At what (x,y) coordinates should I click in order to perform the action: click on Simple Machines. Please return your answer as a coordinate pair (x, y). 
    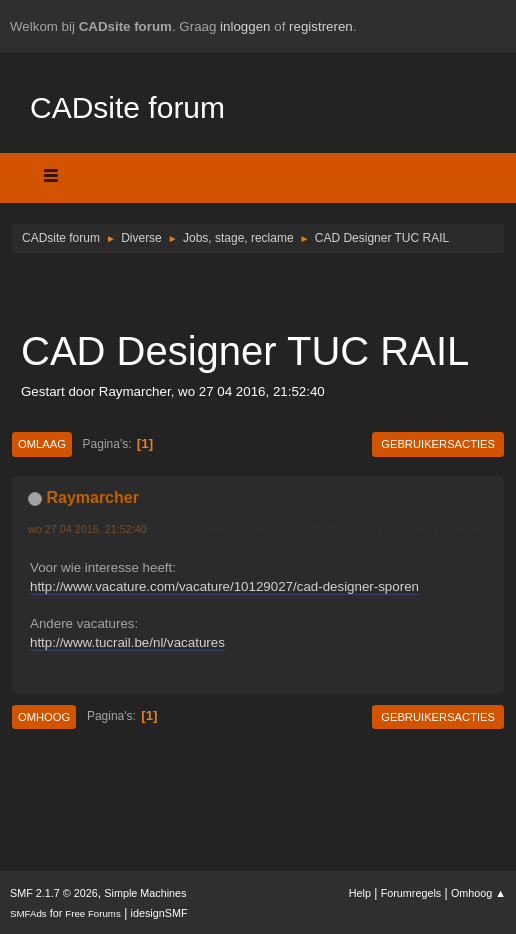
    Looking at the image, I should click on (145, 893).